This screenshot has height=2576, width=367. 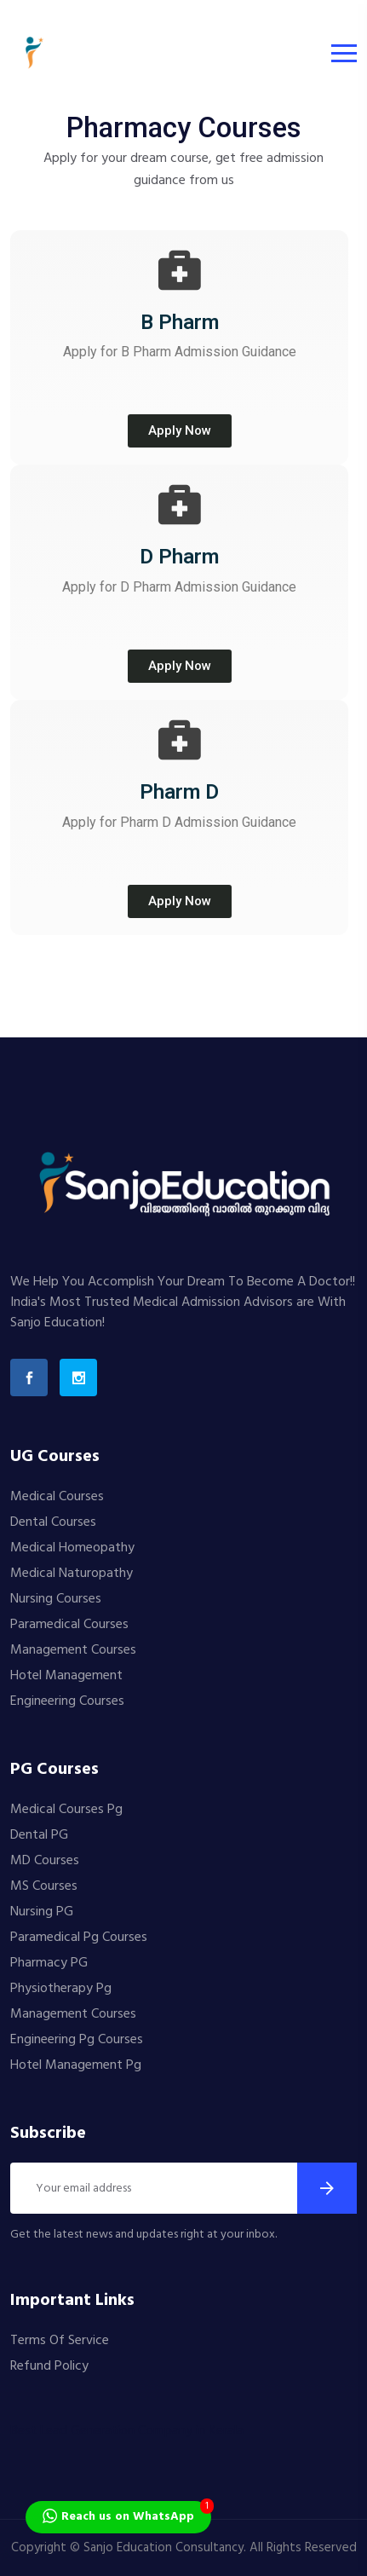 I want to click on B Pharm, so click(x=179, y=322).